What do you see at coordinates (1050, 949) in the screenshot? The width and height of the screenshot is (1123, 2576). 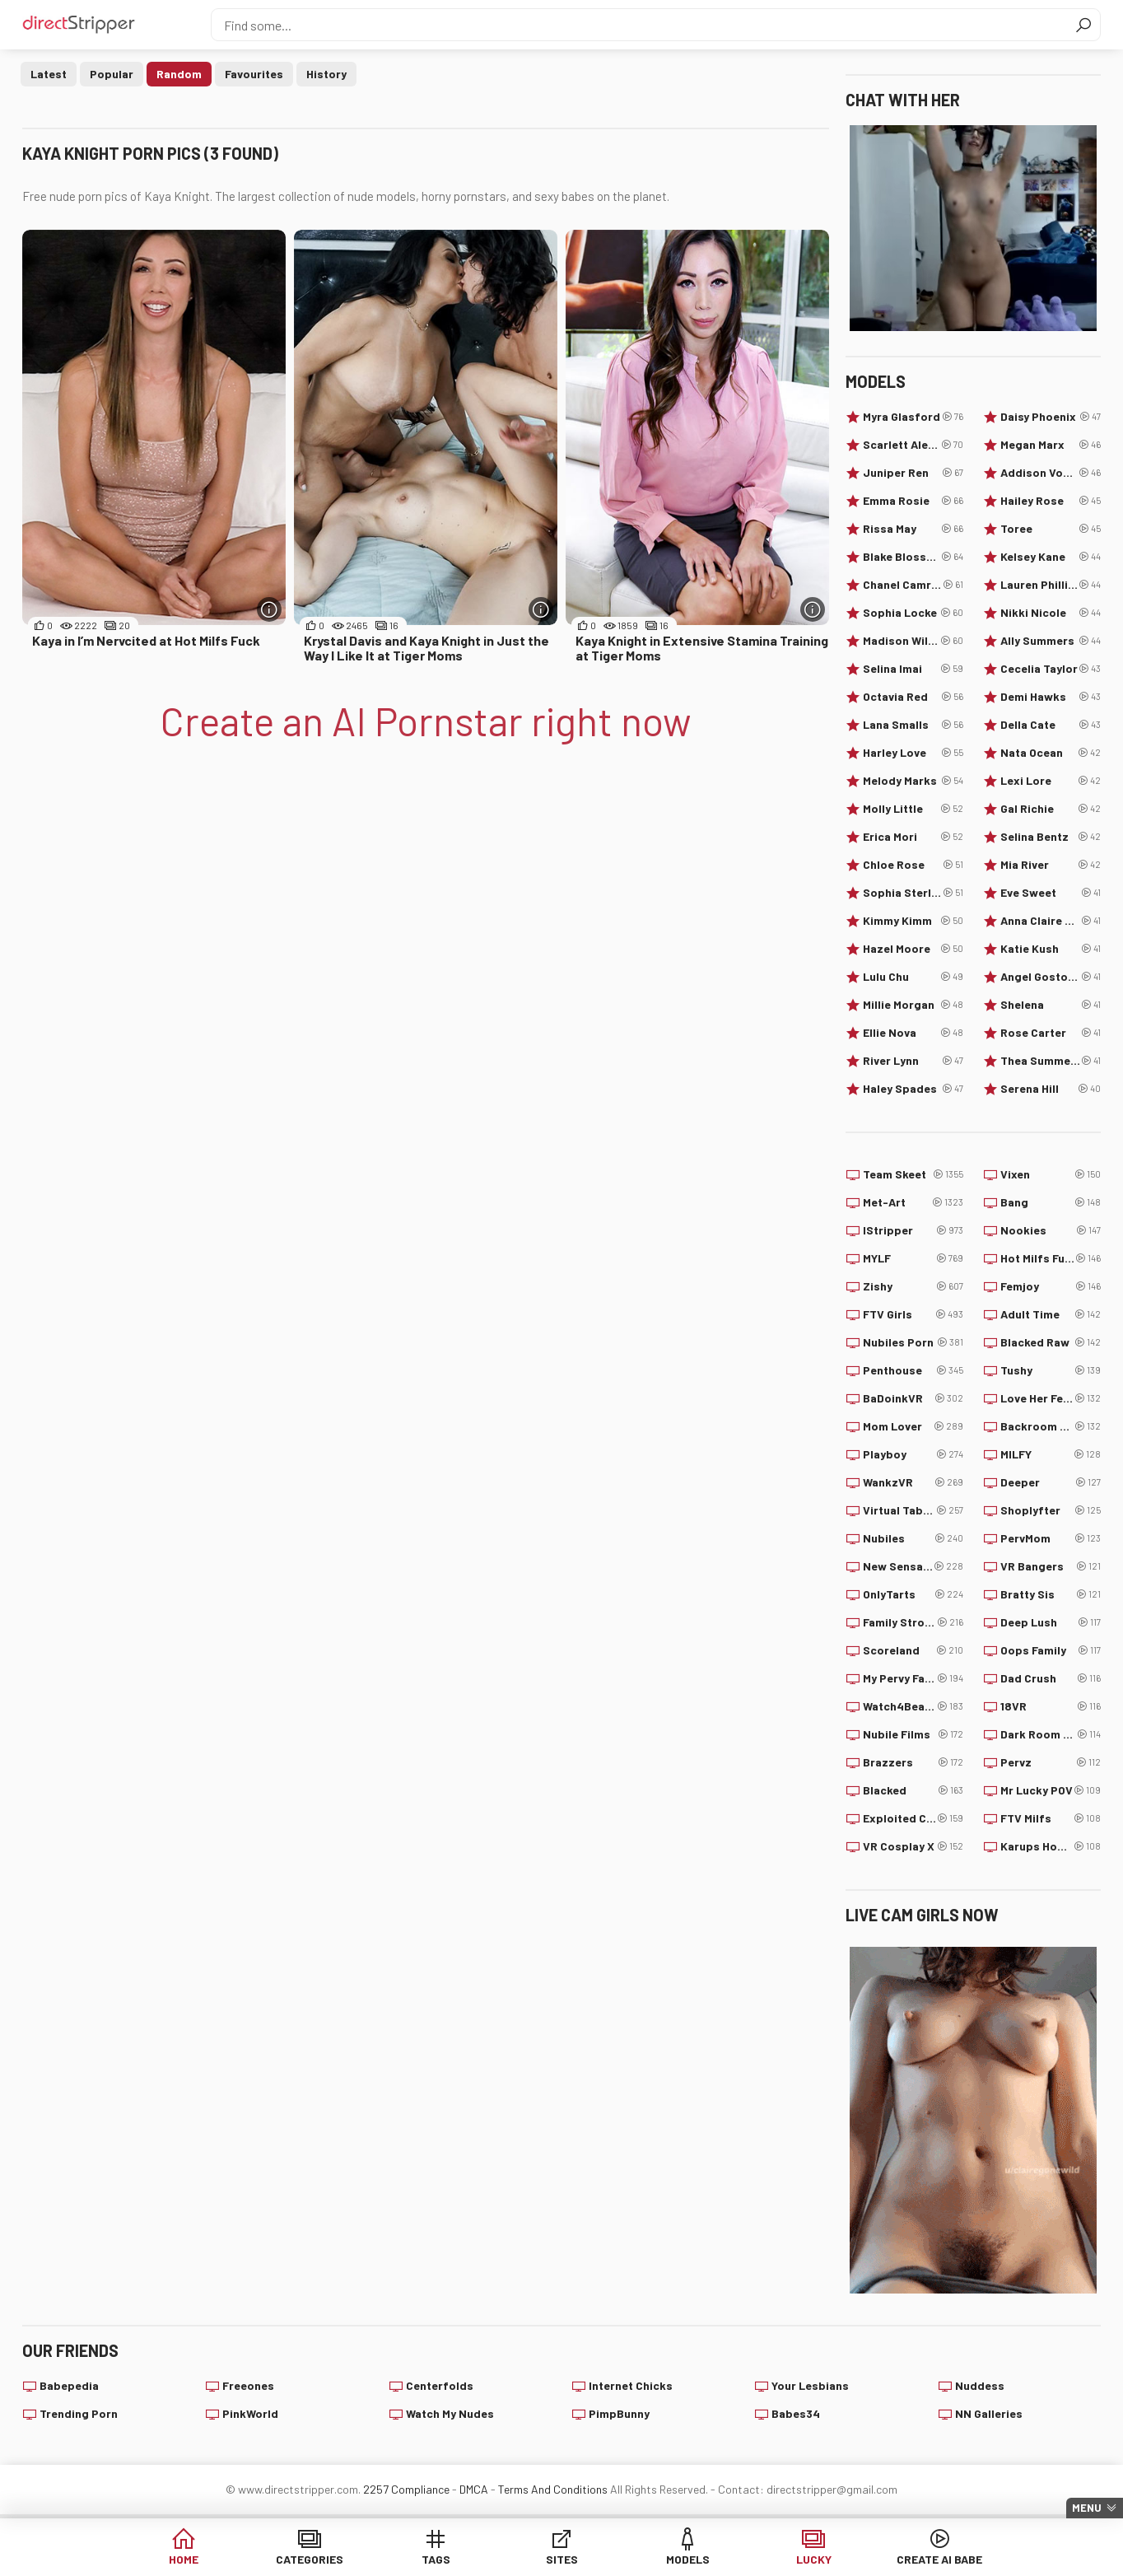 I see `Katie Kush` at bounding box center [1050, 949].